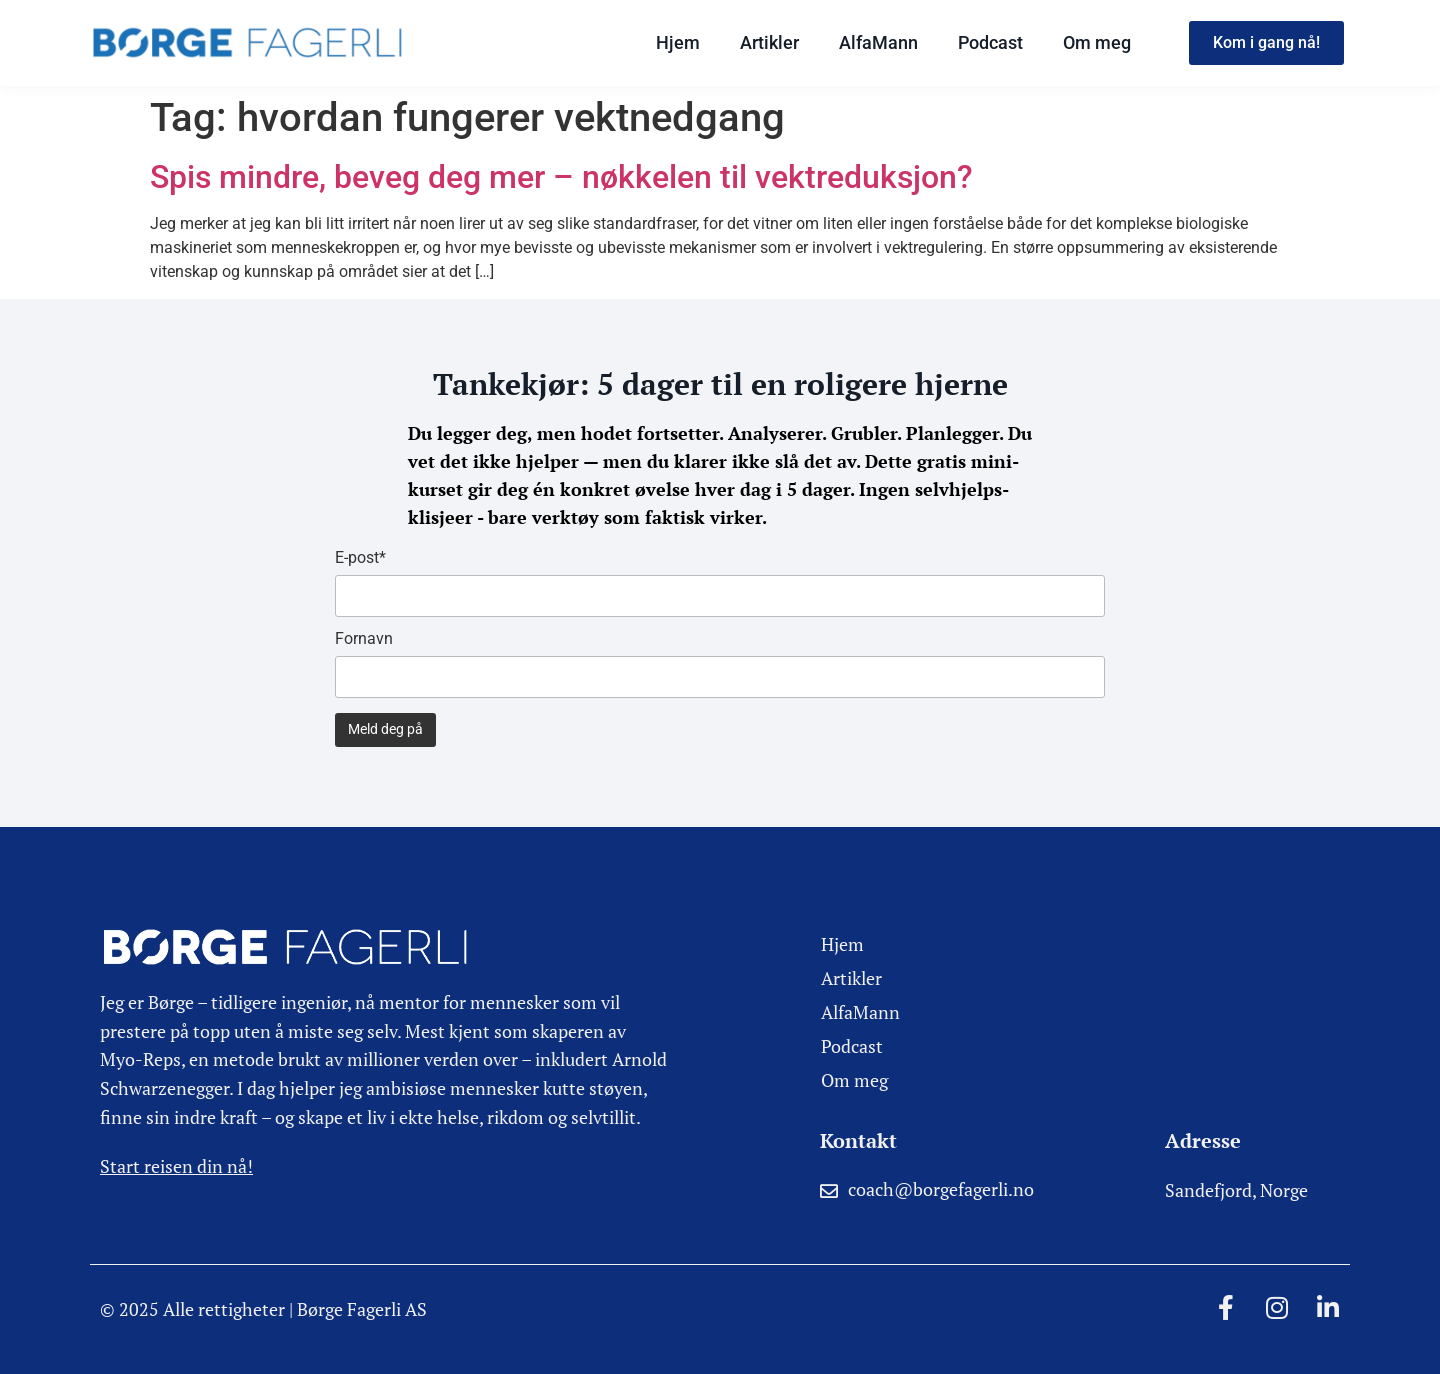 This screenshot has height=1374, width=1440. Describe the element at coordinates (176, 1166) in the screenshot. I see `Start reisen din nå!` at that location.